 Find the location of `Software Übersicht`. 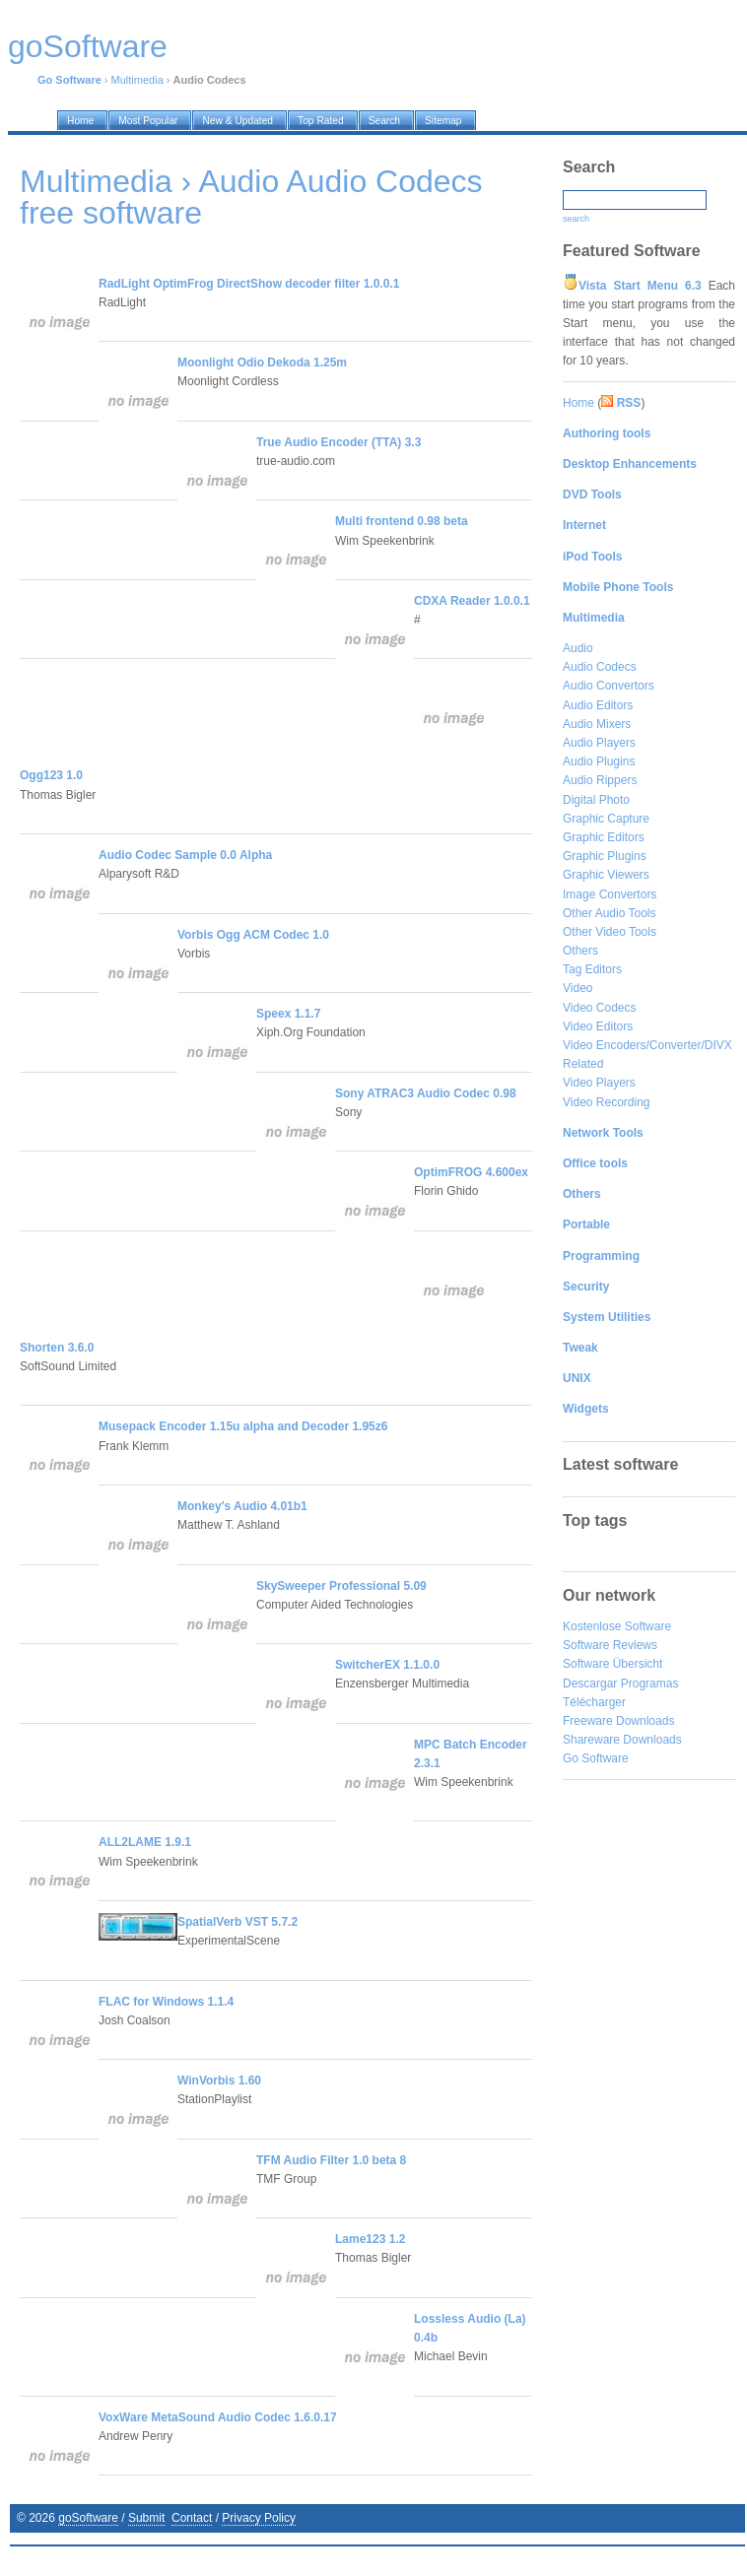

Software Übersicht is located at coordinates (612, 1664).